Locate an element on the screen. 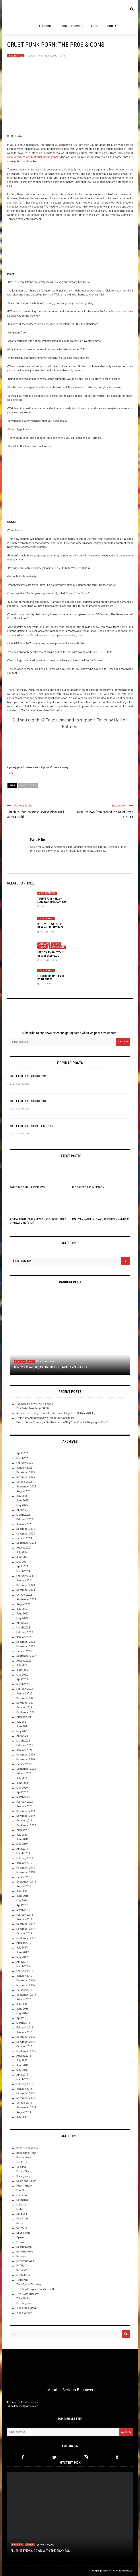  [Click to become a patron at Patreon!] is located at coordinates (70, 747).